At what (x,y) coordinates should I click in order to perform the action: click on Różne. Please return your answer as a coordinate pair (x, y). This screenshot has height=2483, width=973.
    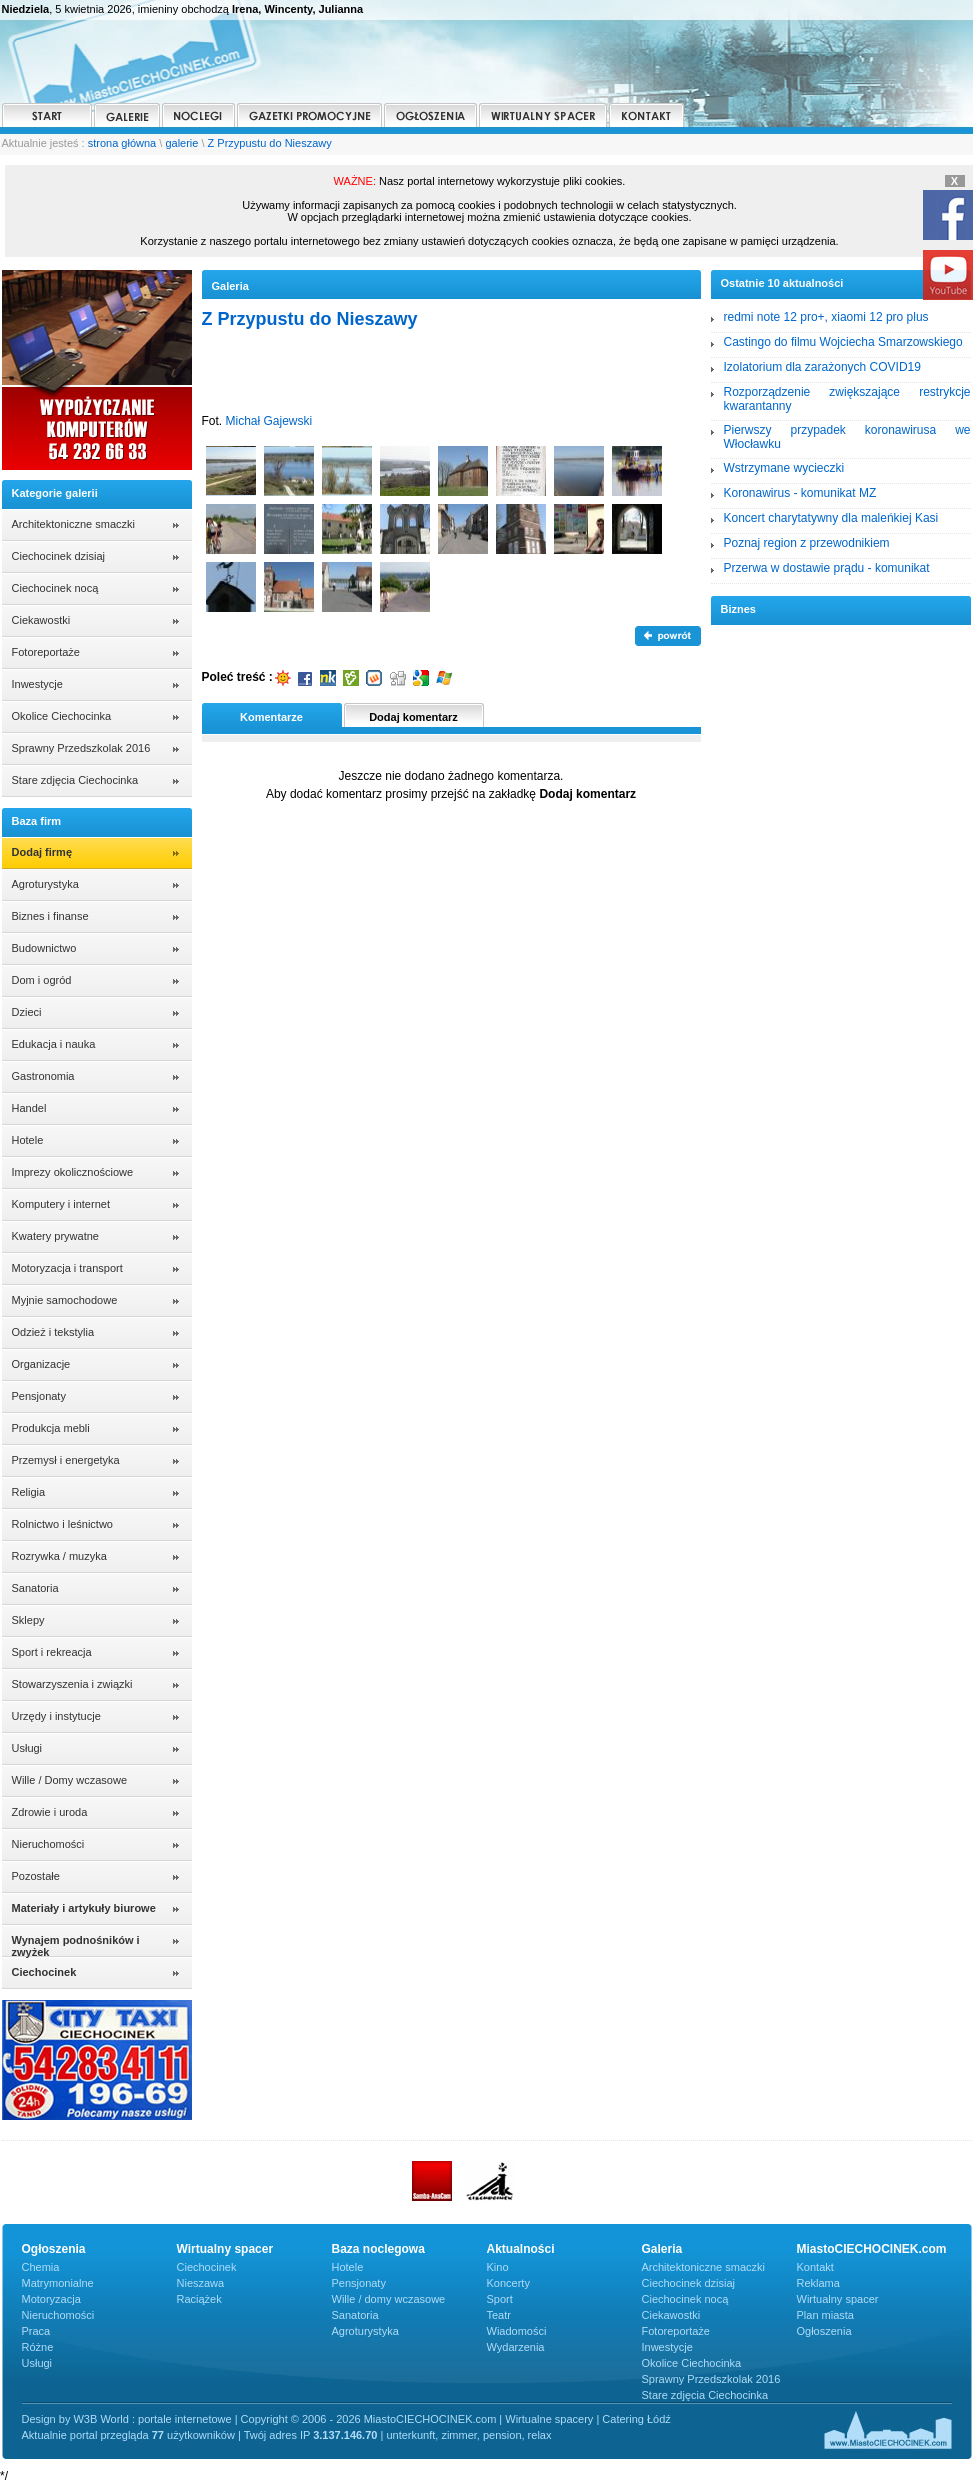
    Looking at the image, I should click on (38, 2347).